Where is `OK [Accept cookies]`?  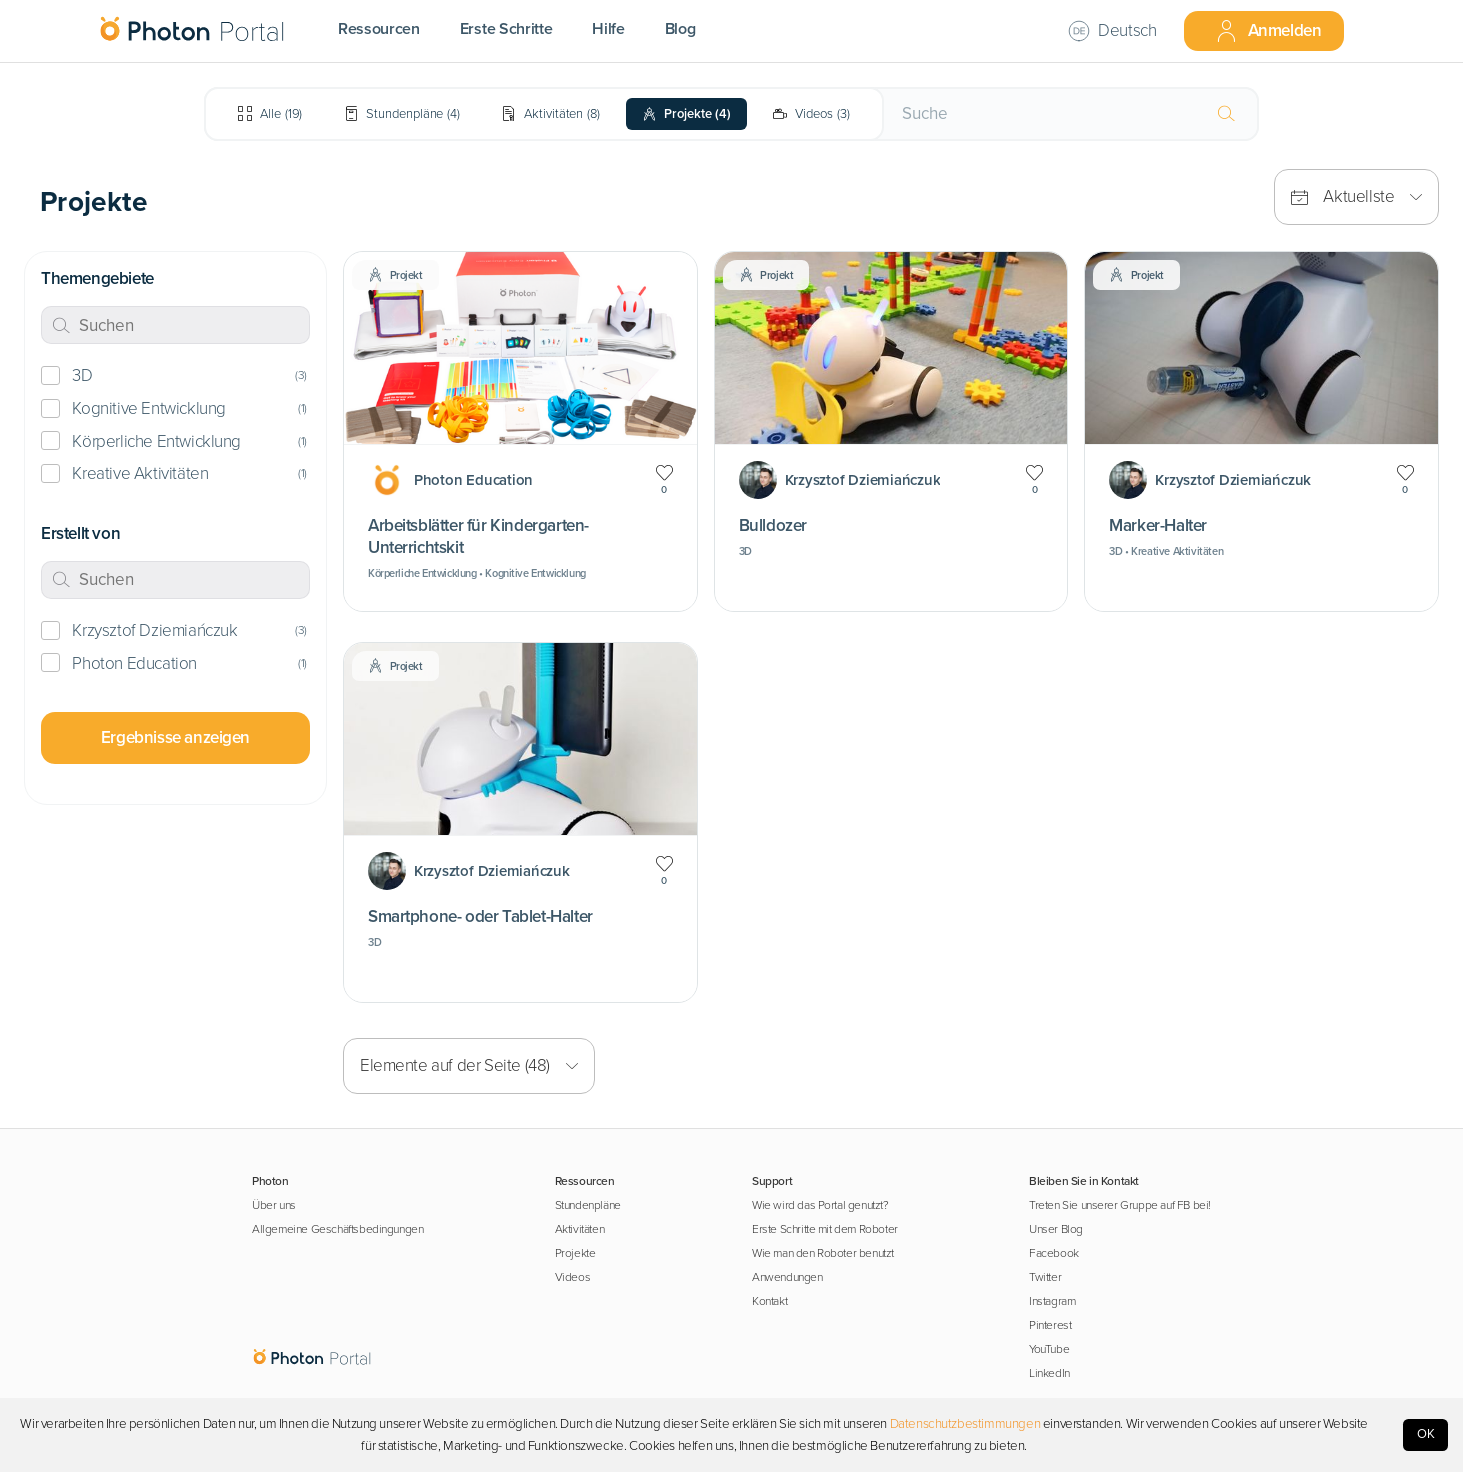 OK [Accept cookies] is located at coordinates (1426, 1434).